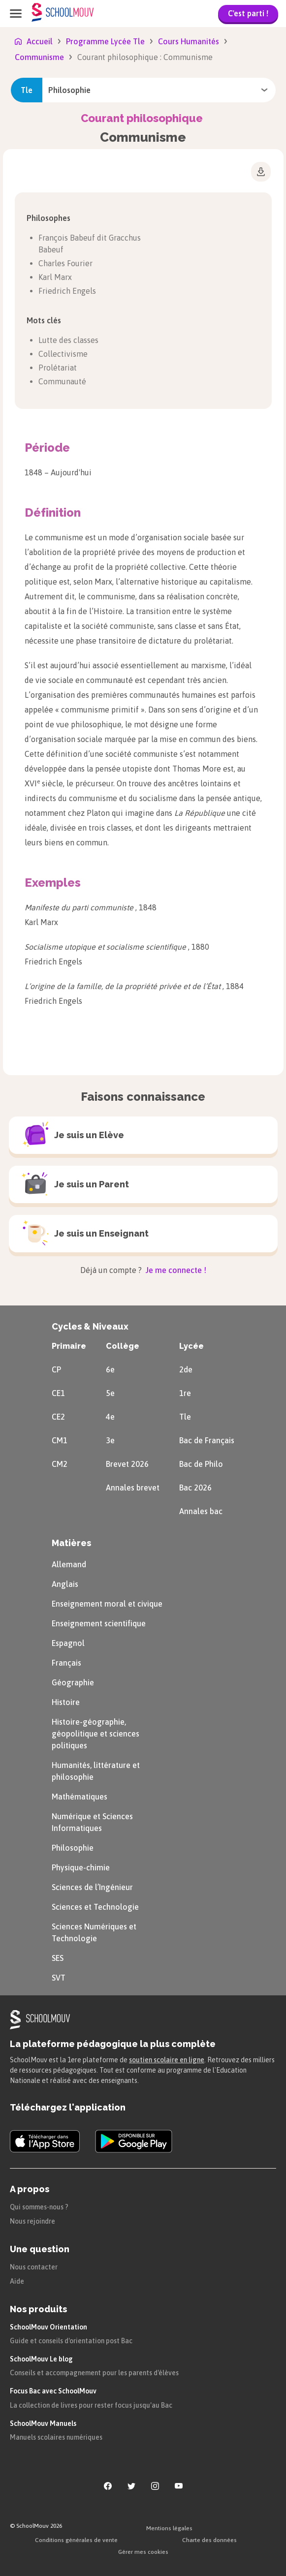 Image resolution: width=286 pixels, height=2576 pixels. Describe the element at coordinates (81, 1867) in the screenshot. I see `Physique-chimie` at that location.